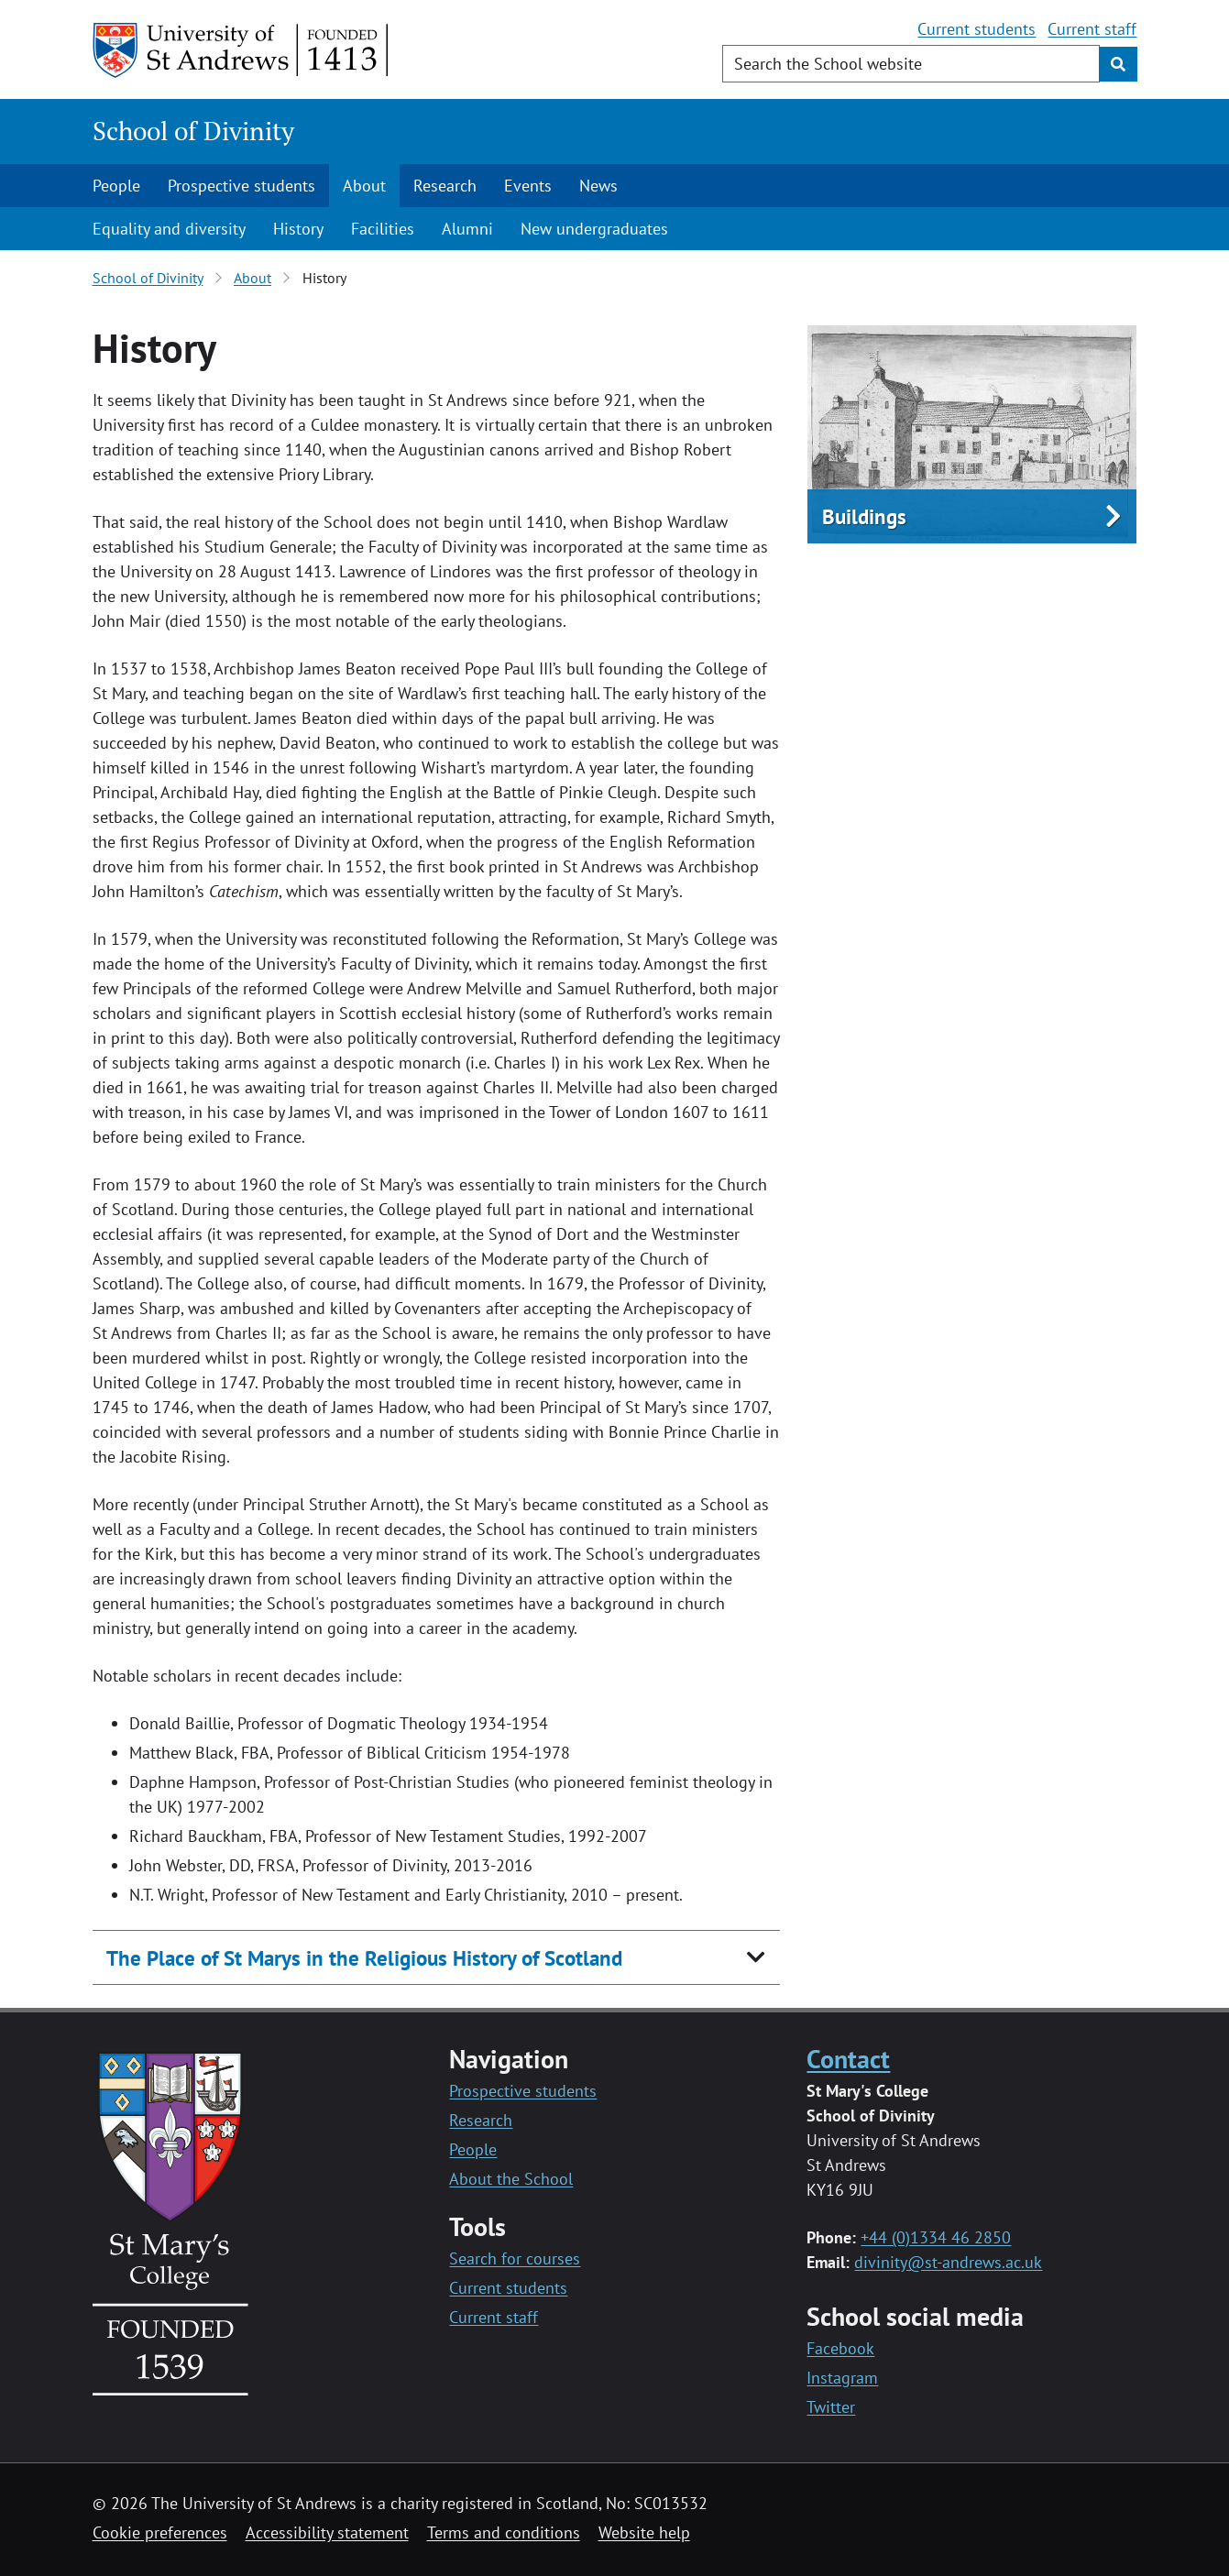 Image resolution: width=1229 pixels, height=2576 pixels. I want to click on Instagram, so click(842, 2377).